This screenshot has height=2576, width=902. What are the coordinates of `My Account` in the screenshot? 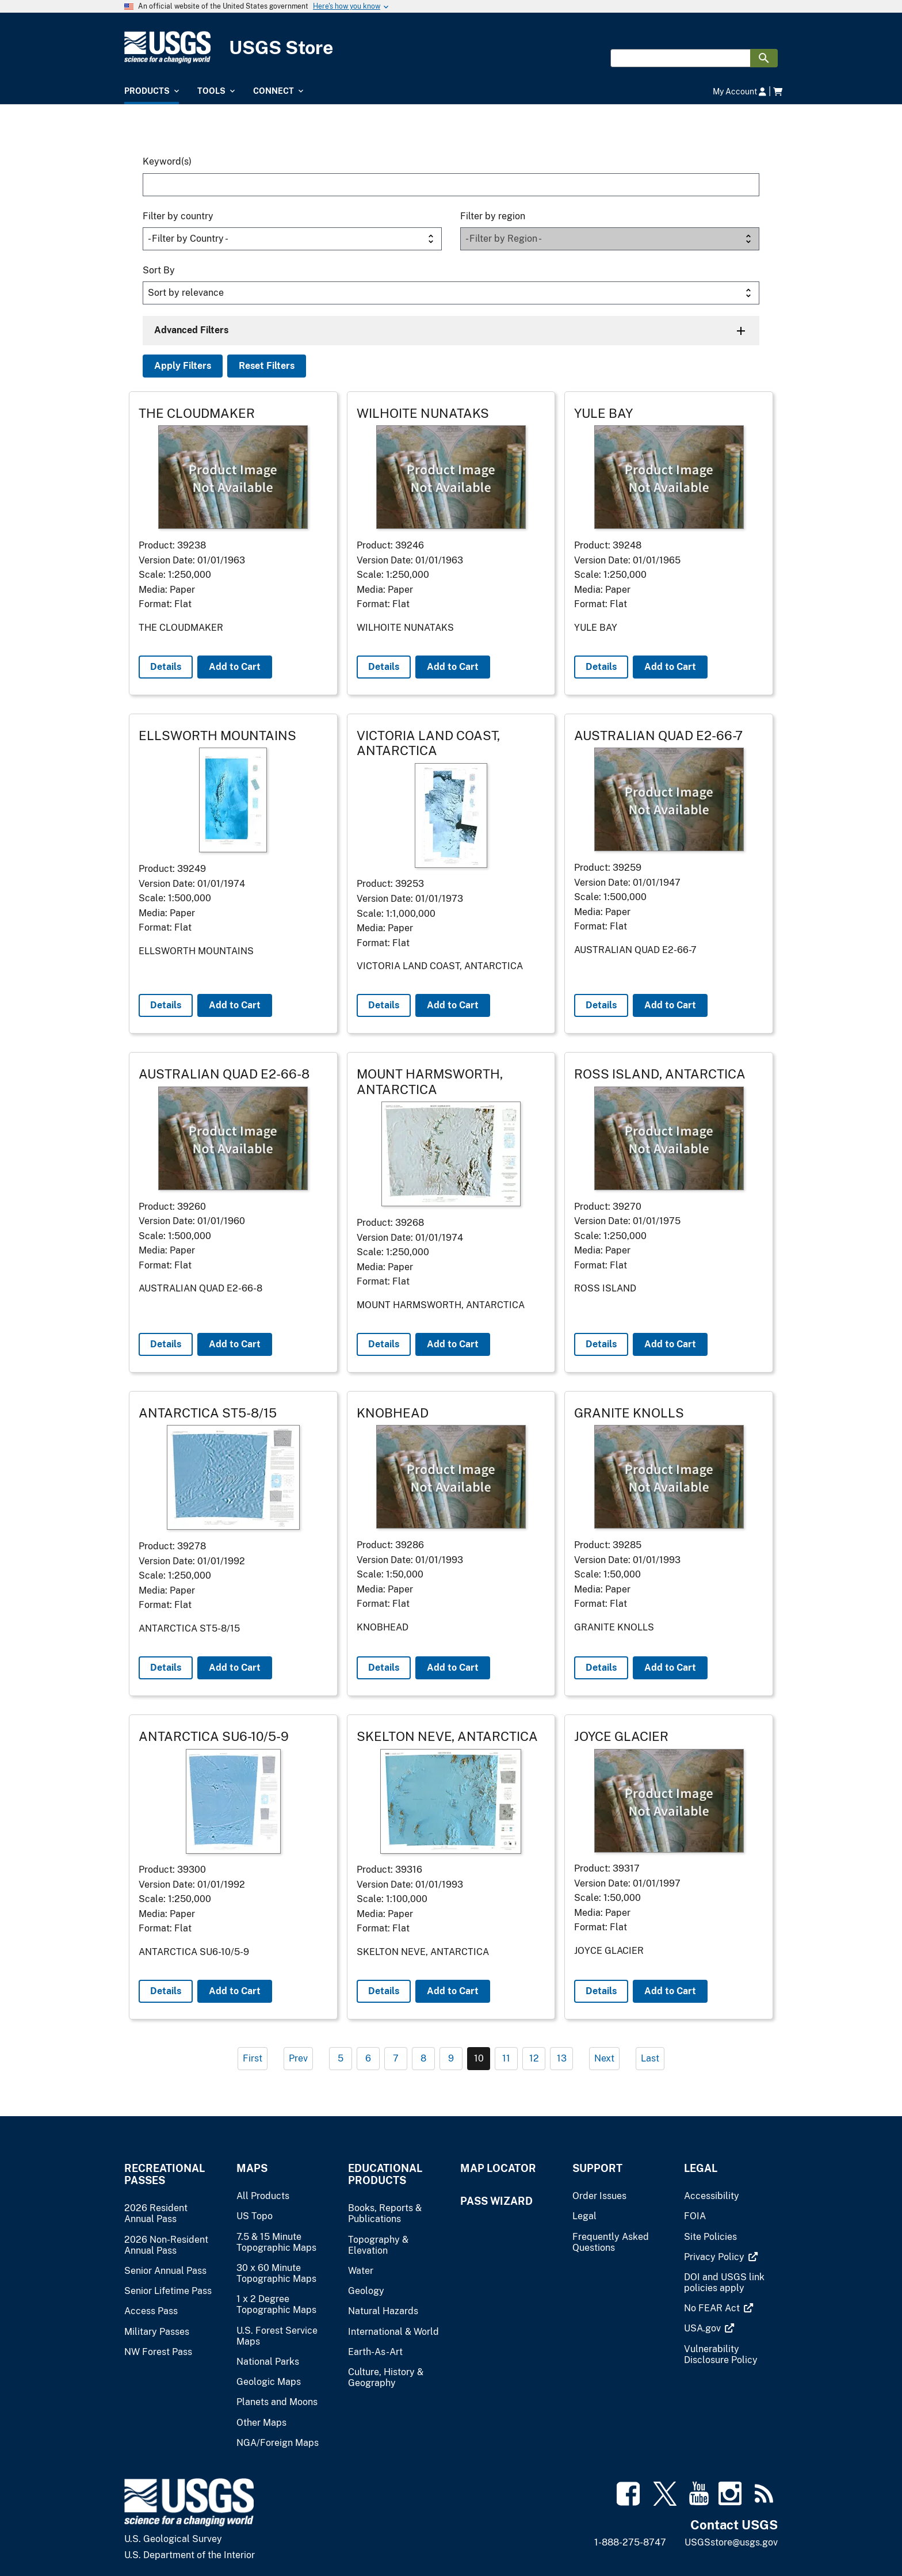 It's located at (739, 91).